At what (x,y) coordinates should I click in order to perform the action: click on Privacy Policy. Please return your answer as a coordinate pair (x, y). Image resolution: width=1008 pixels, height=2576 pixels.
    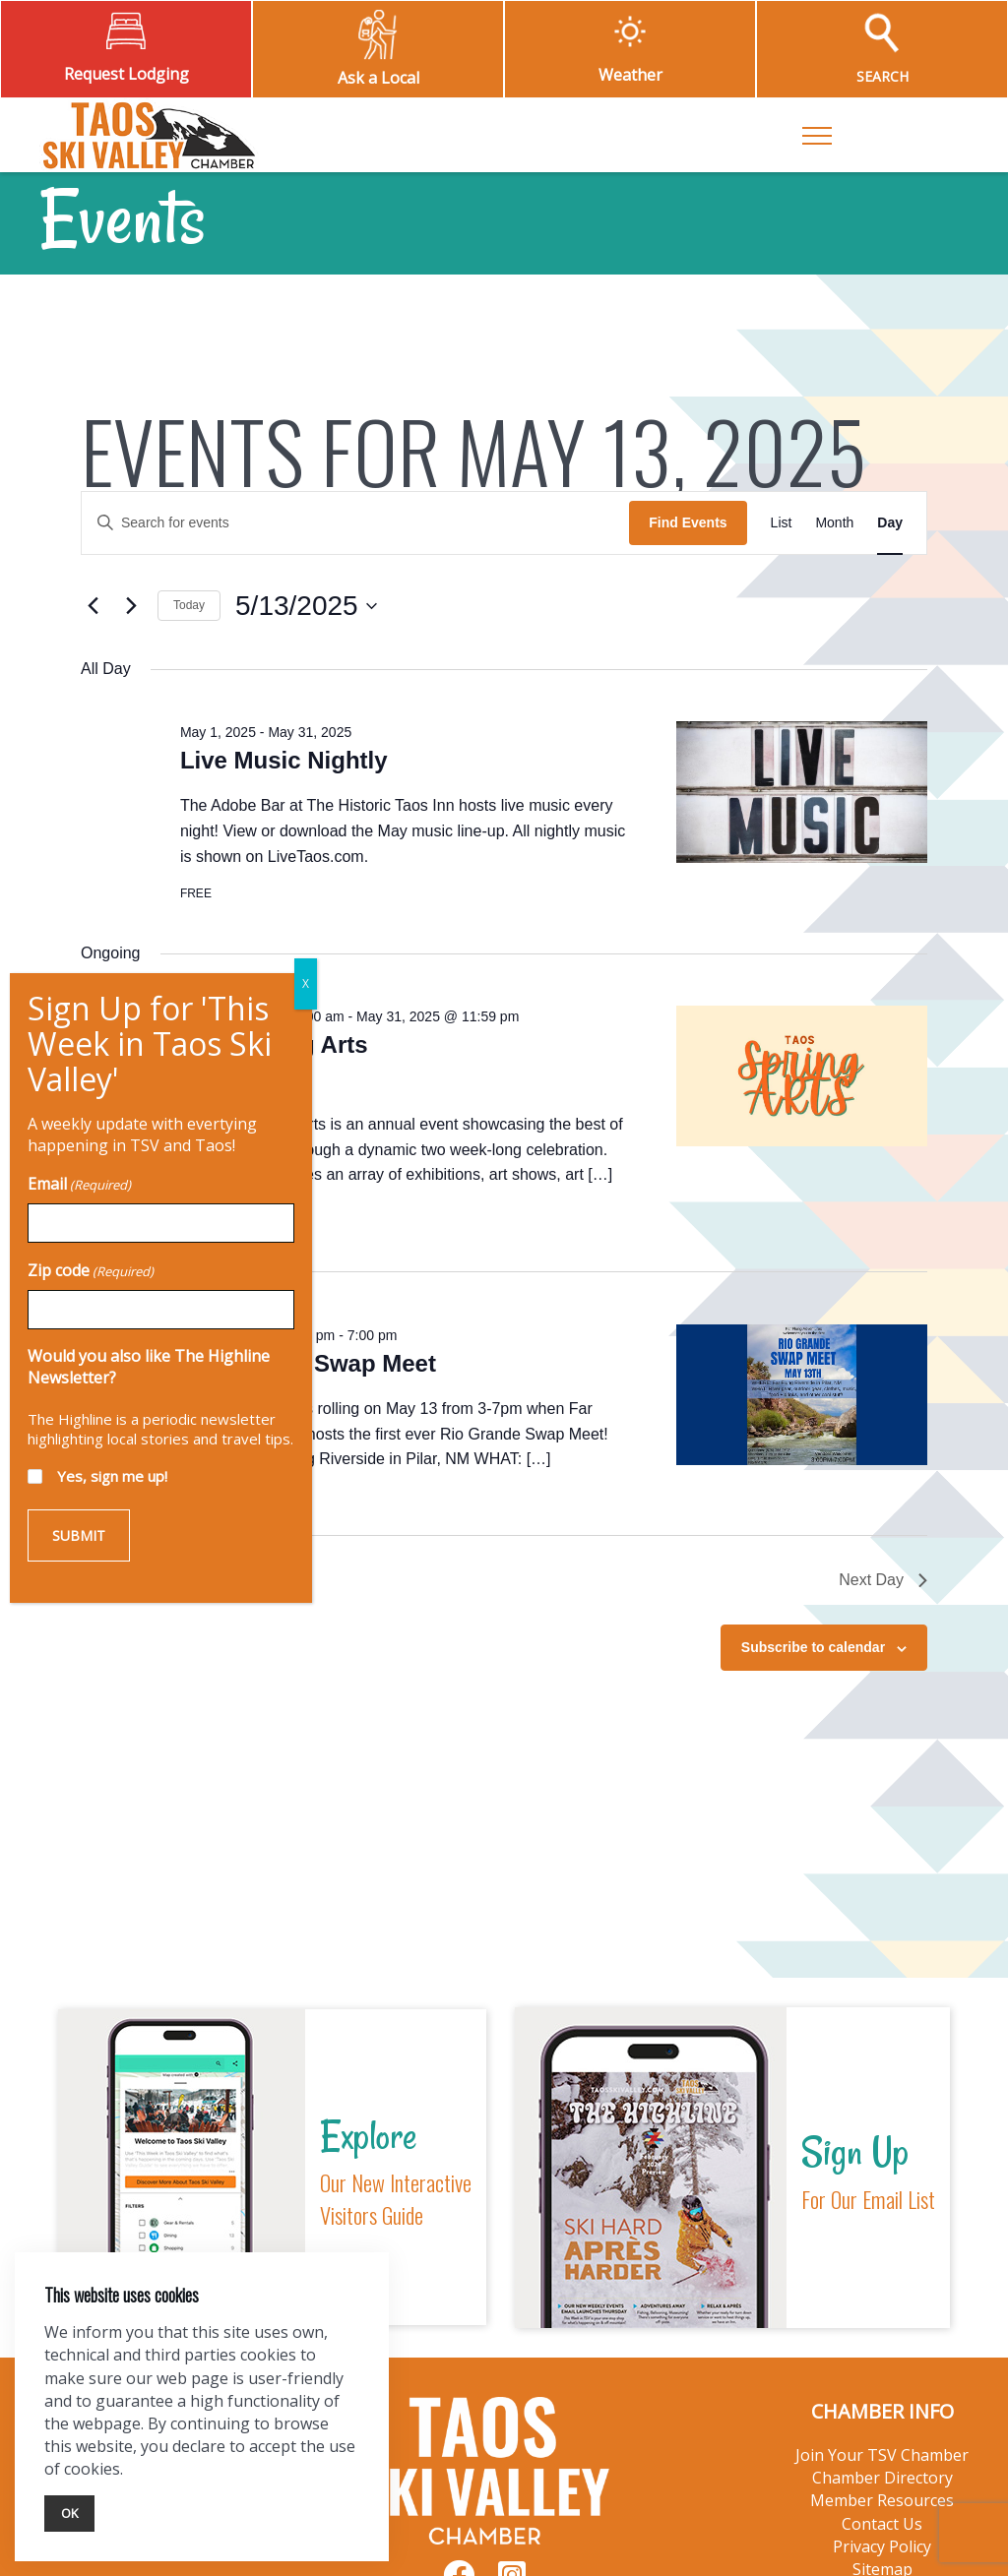
    Looking at the image, I should click on (882, 2546).